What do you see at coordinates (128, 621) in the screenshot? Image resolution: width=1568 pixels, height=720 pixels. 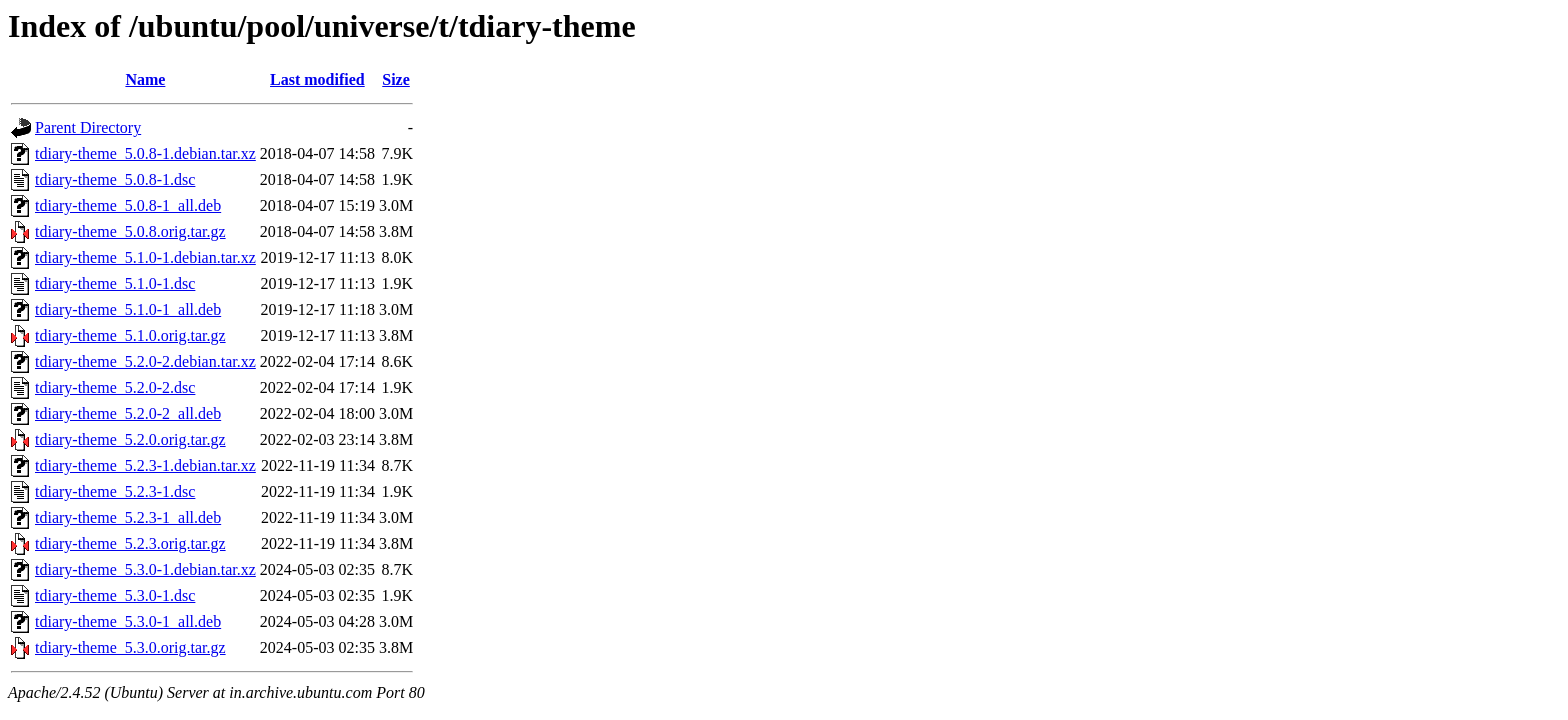 I see `tdiary-theme_5.3.0-1_all.deb` at bounding box center [128, 621].